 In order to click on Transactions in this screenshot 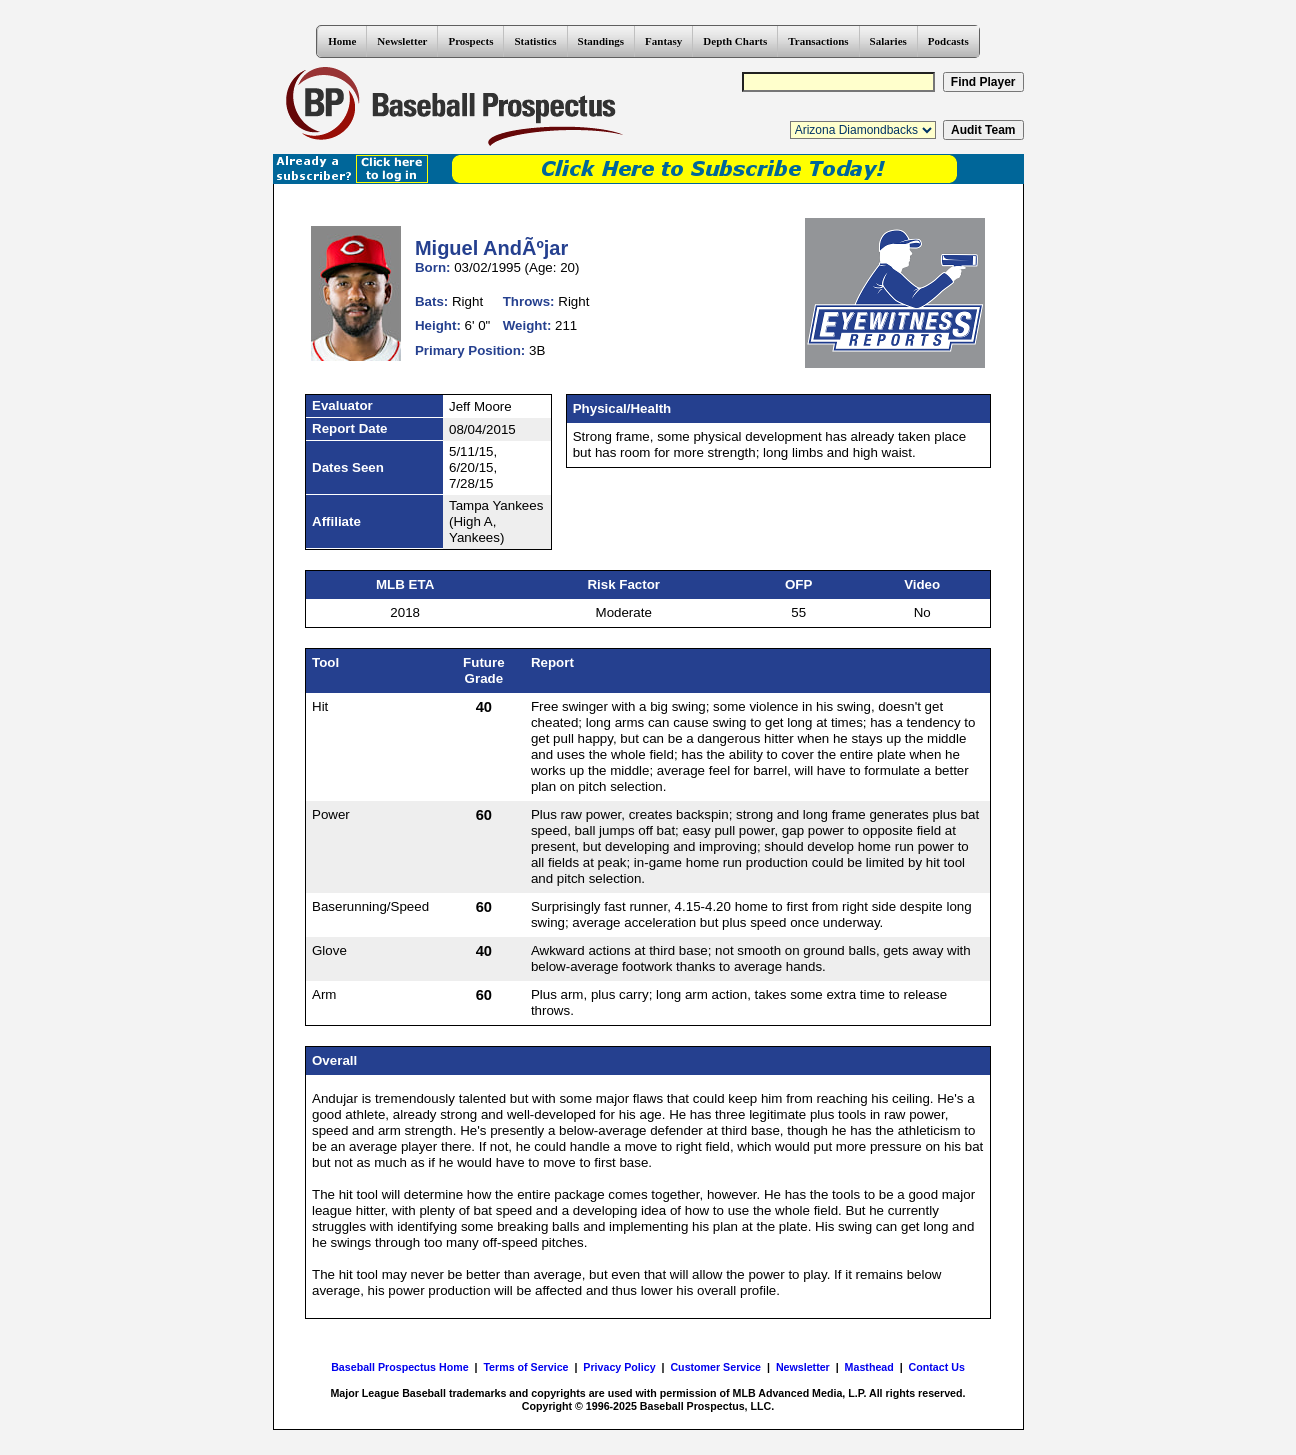, I will do `click(818, 41)`.